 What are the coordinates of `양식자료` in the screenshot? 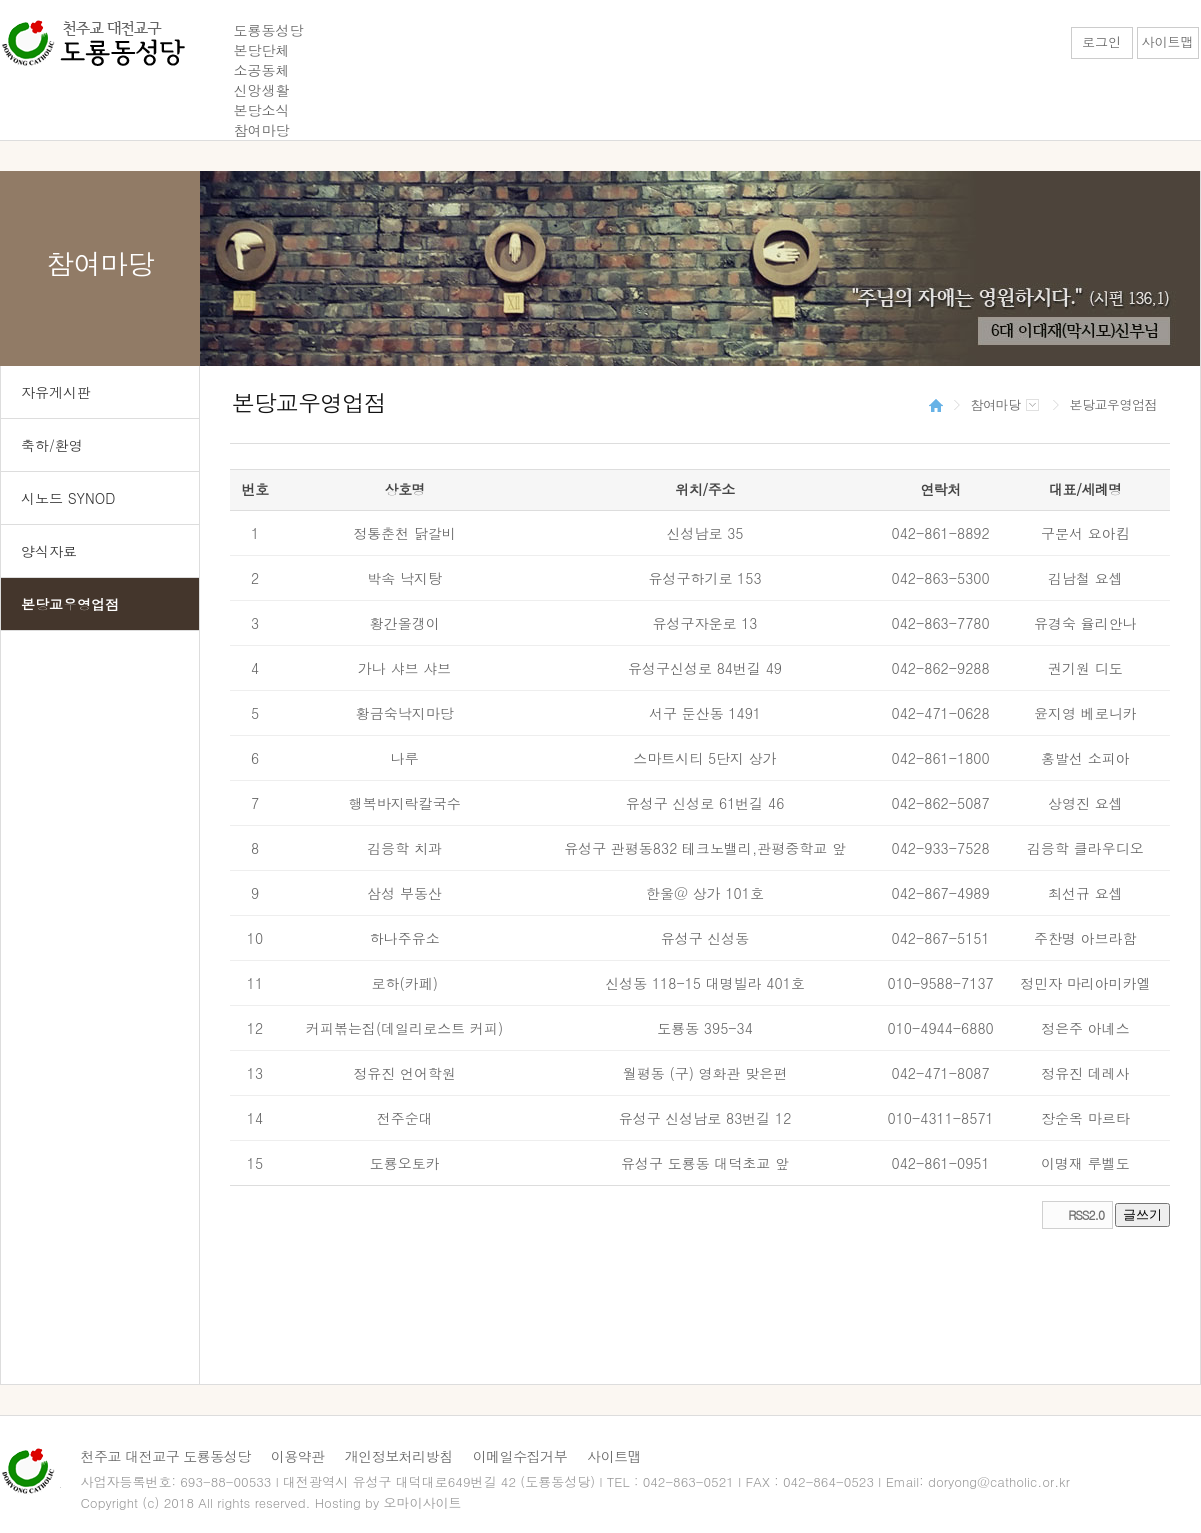 It's located at (49, 551).